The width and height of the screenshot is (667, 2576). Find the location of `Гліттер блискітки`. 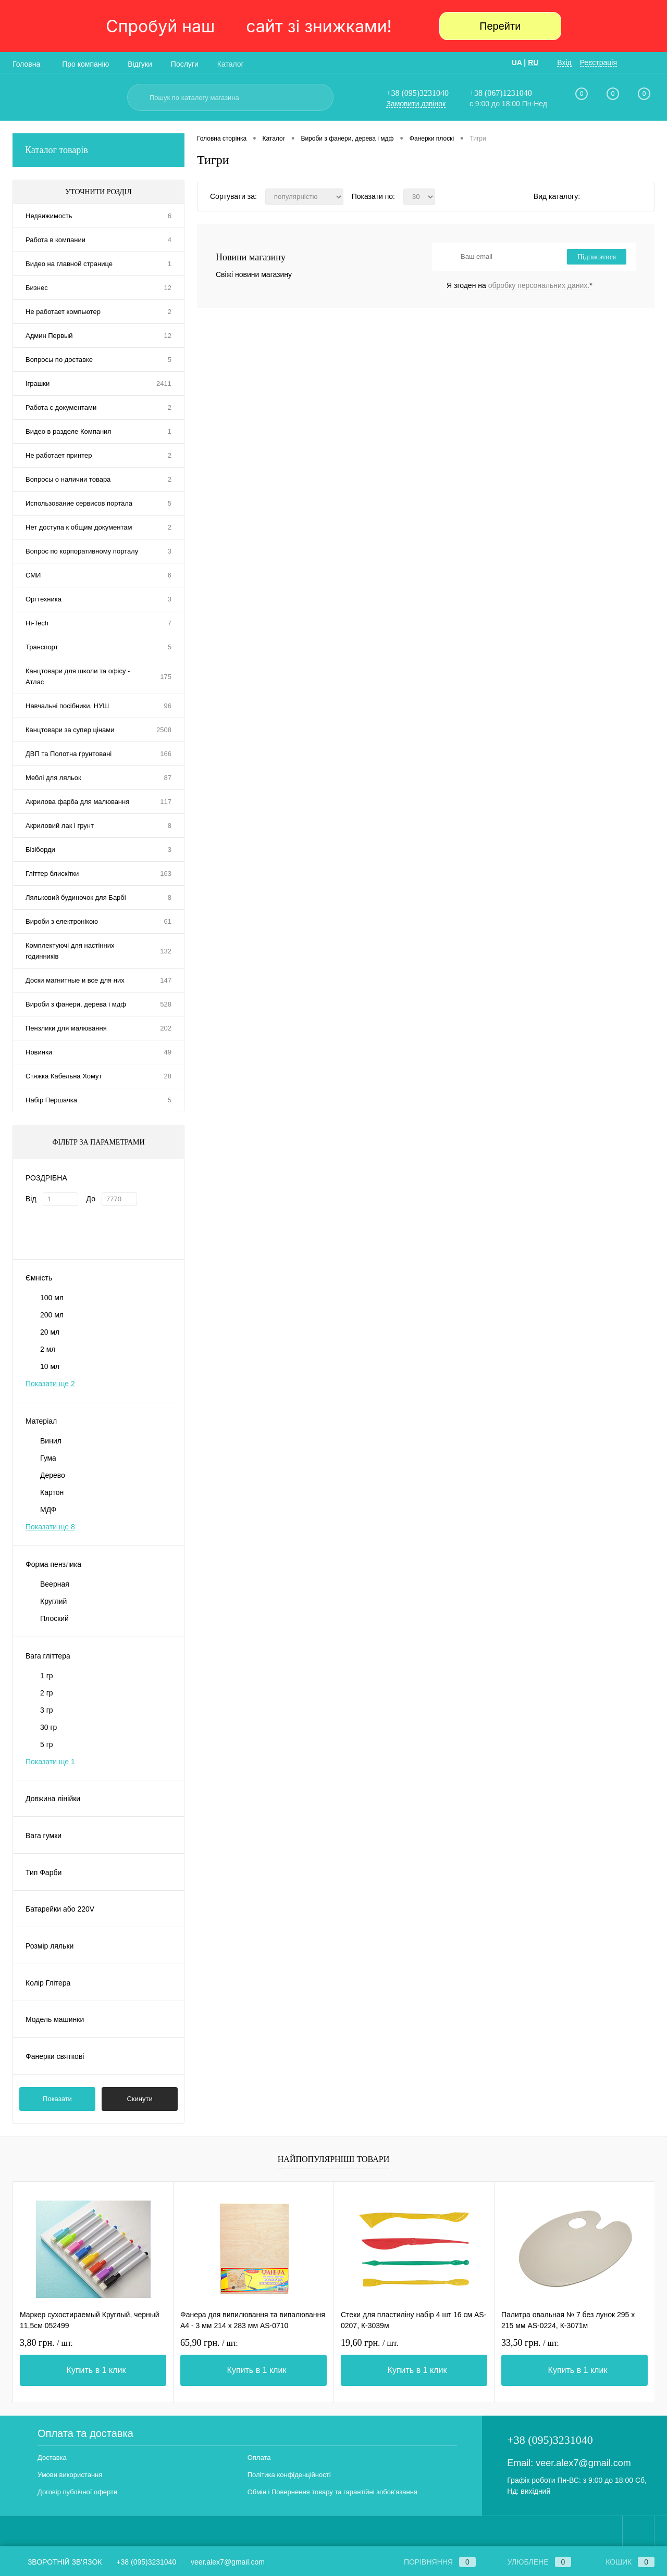

Гліттер блискітки is located at coordinates (52, 873).